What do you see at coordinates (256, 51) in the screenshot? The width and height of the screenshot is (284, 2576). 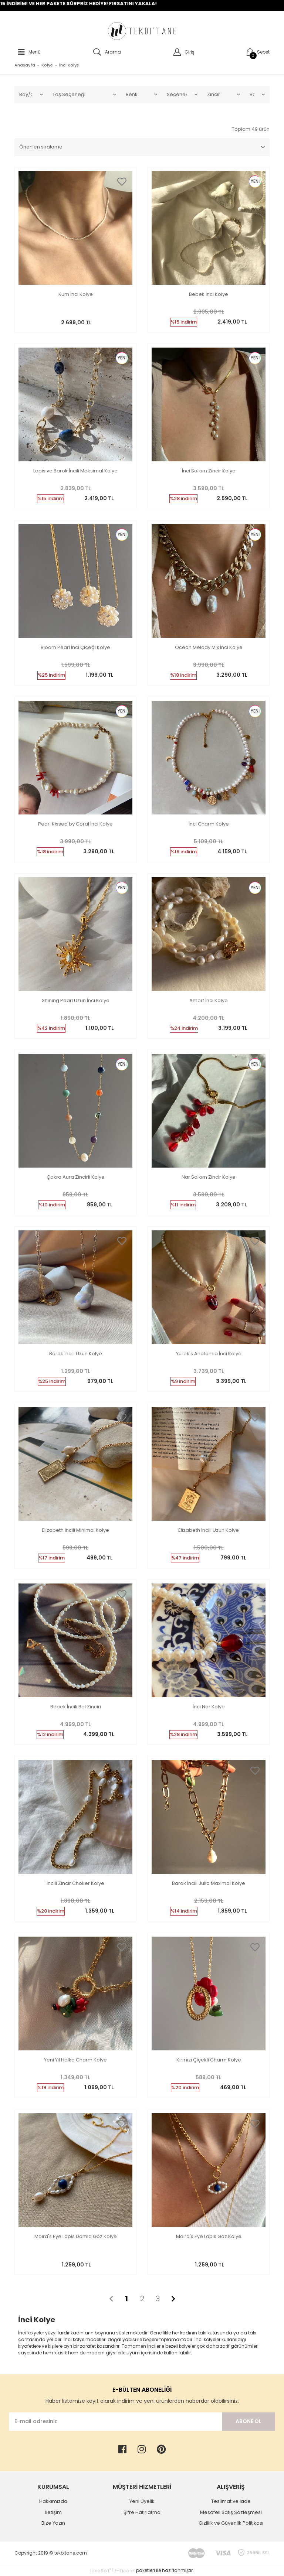 I see `[Cart]` at bounding box center [256, 51].